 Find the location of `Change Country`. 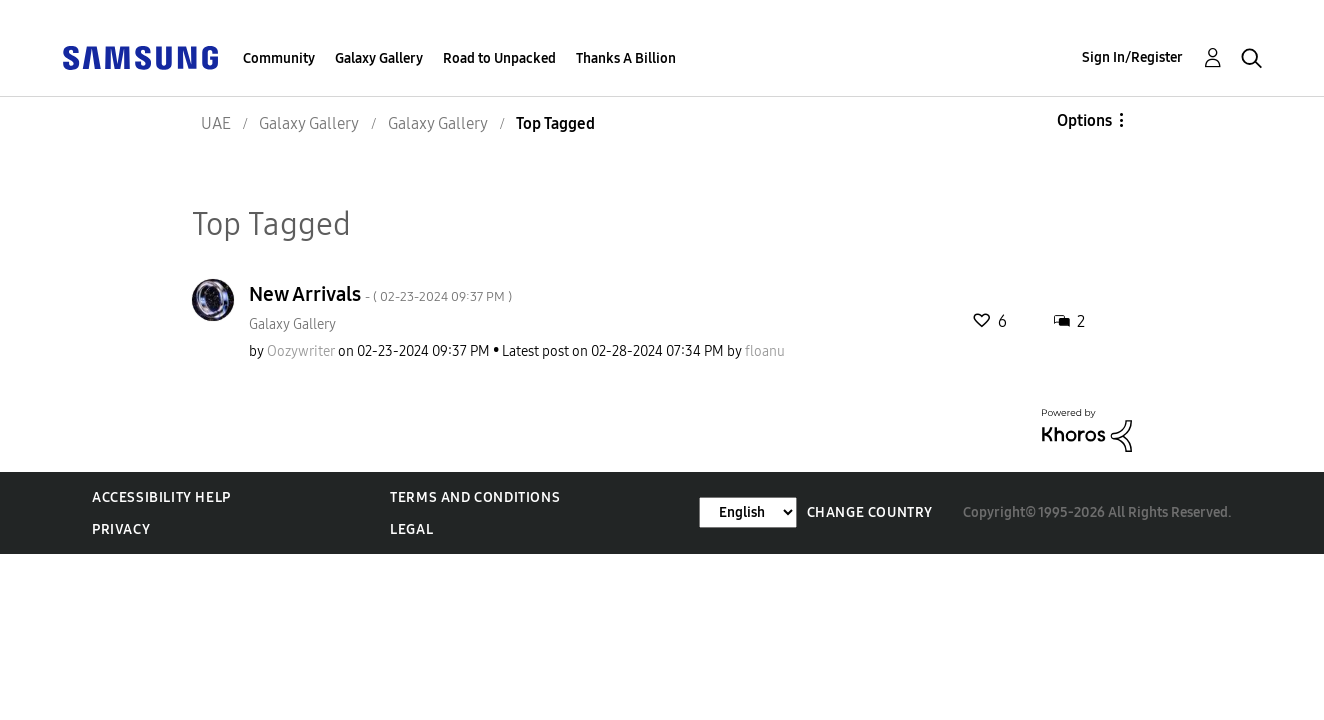

Change Country is located at coordinates (870, 512).